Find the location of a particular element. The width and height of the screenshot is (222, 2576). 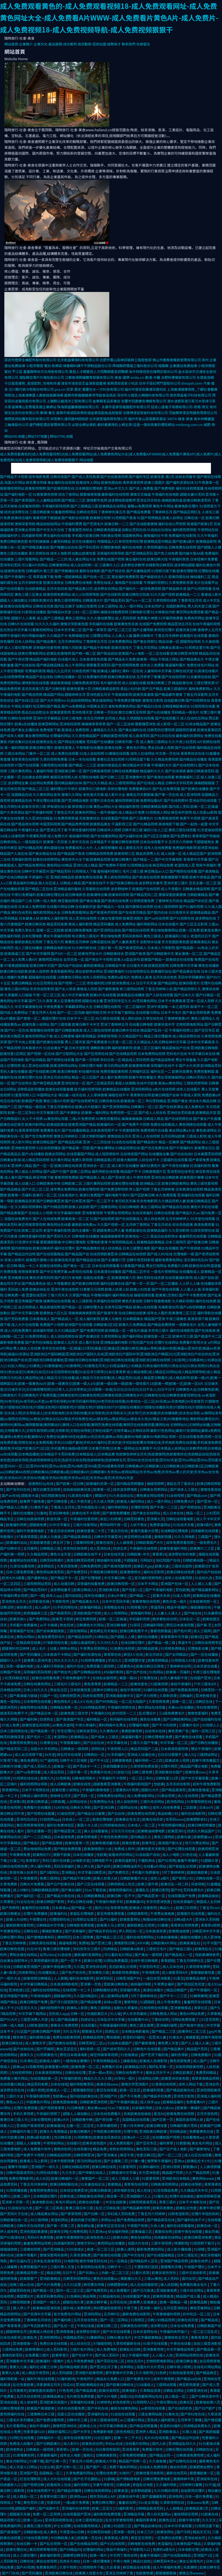

国产中文在线观看 is located at coordinates (117, 2331).